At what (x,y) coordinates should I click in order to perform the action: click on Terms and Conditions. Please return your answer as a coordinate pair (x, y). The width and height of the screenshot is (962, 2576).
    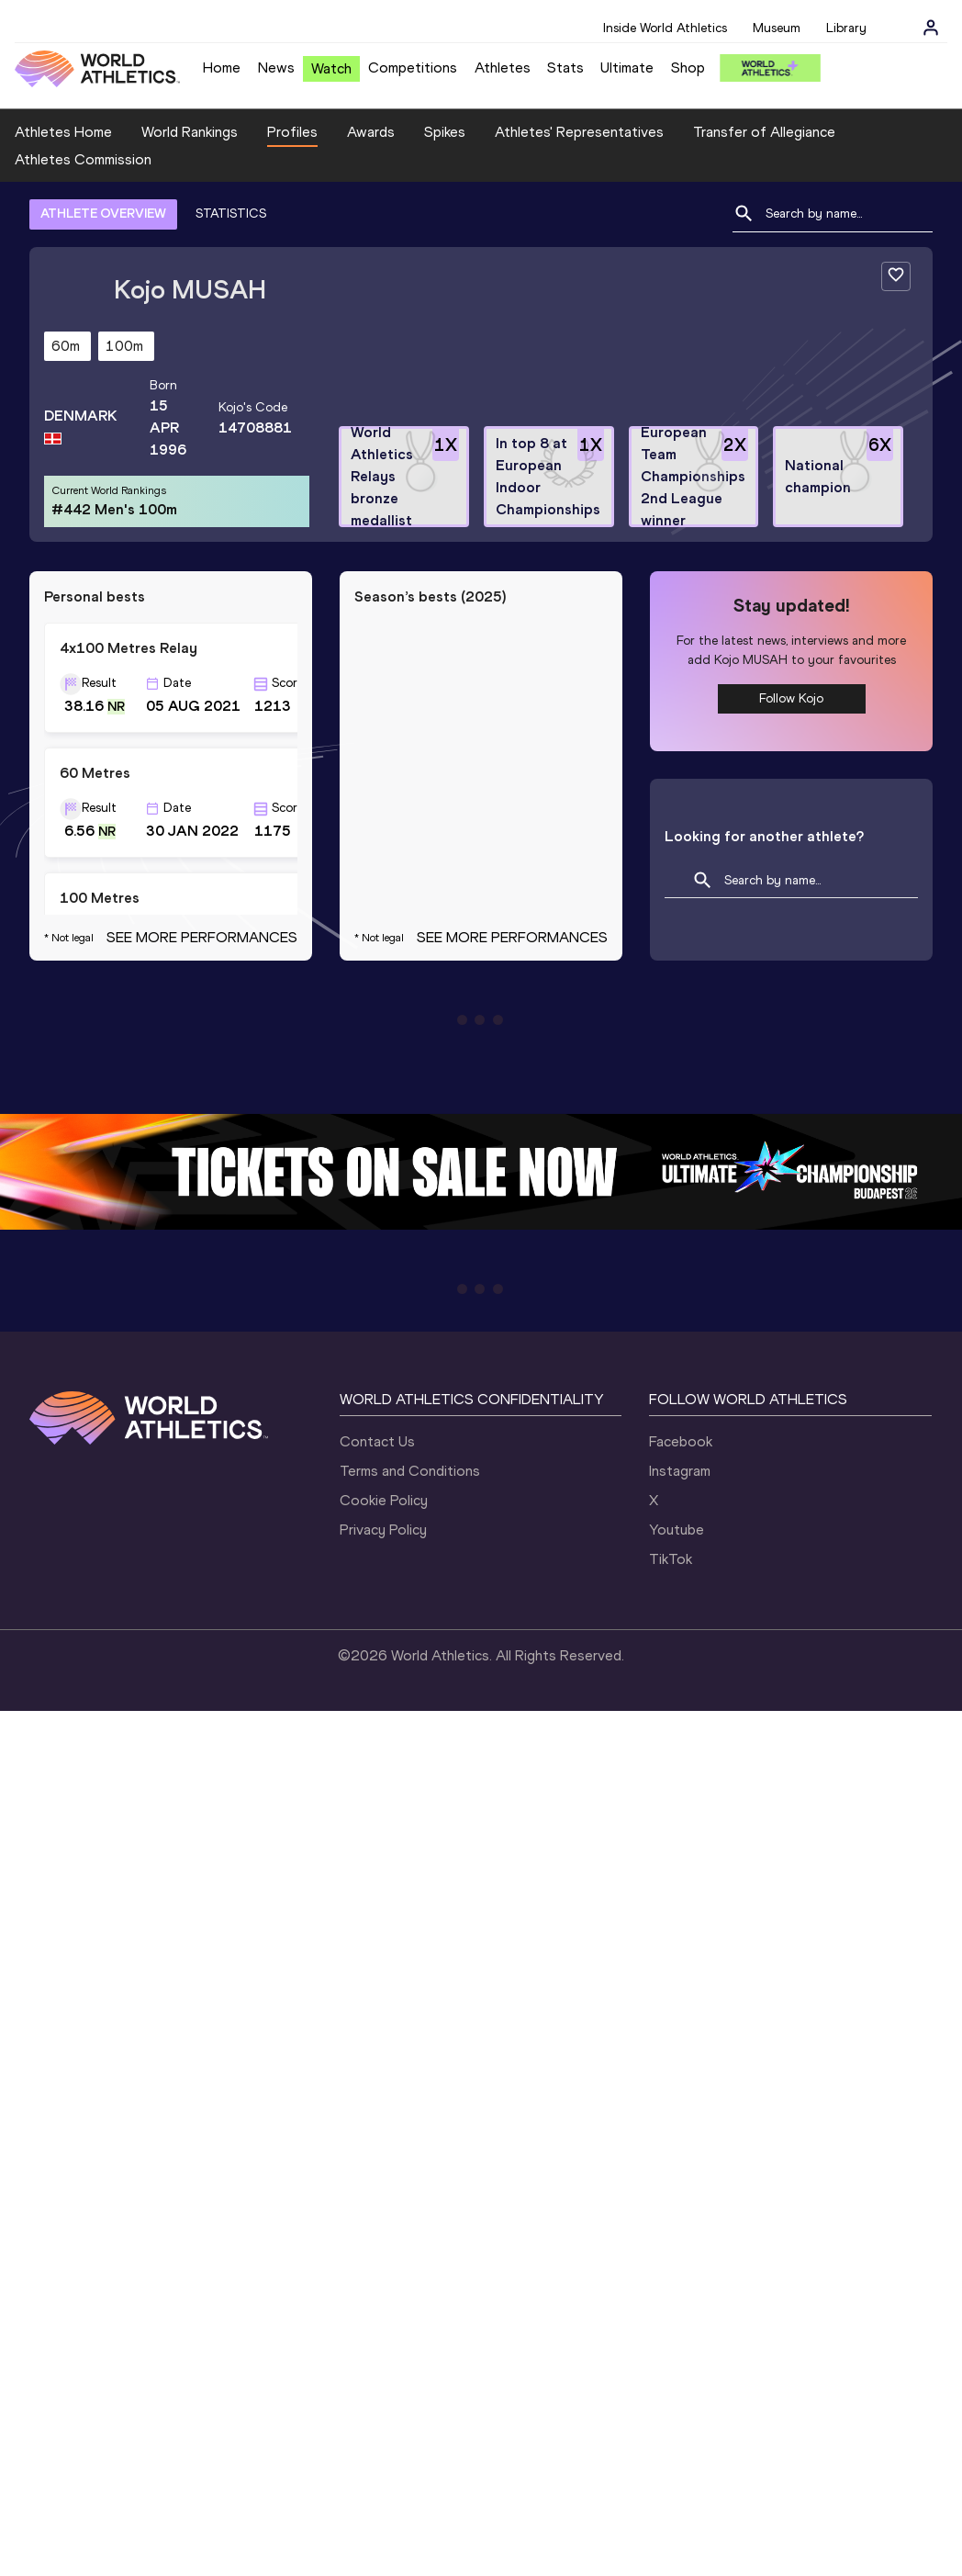
    Looking at the image, I should click on (410, 1470).